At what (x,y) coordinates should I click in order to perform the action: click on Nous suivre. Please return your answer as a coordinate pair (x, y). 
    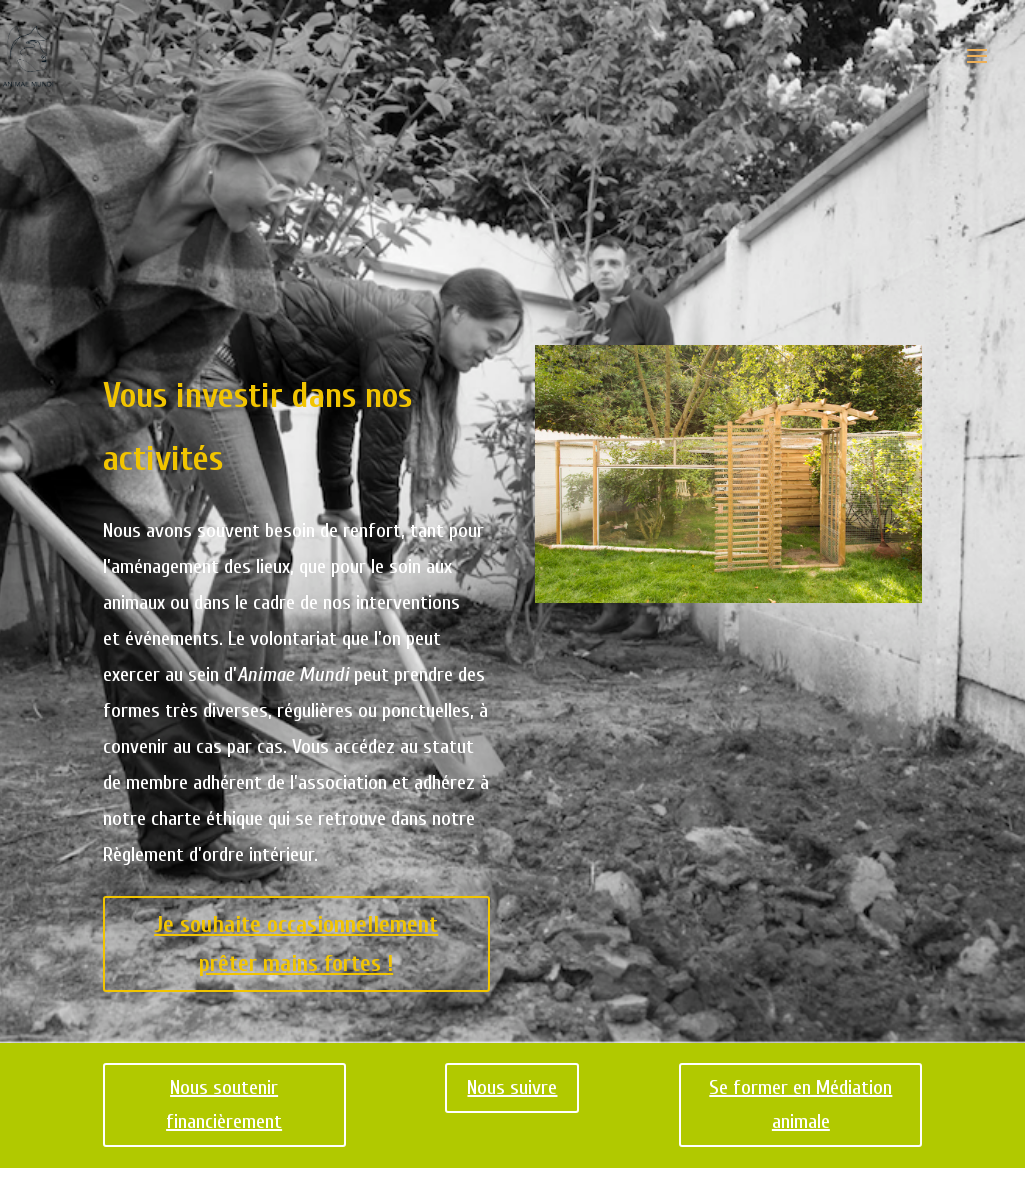
    Looking at the image, I should click on (512, 1087).